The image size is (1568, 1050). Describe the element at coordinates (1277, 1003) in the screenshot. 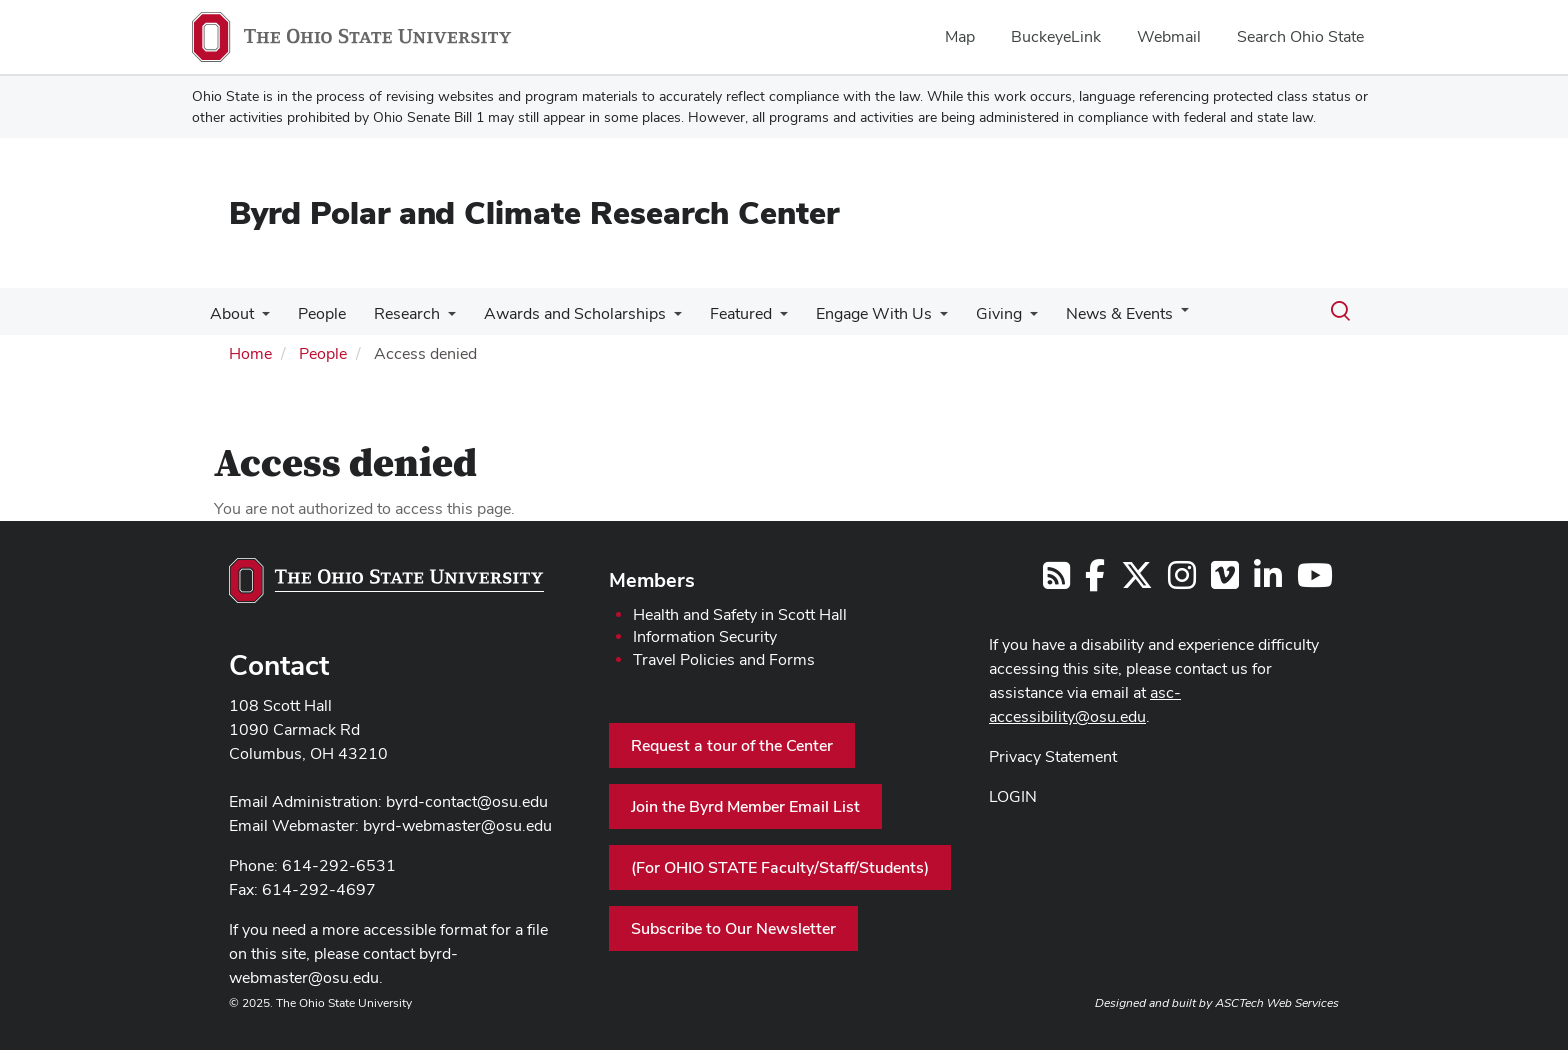

I see `ASCTech Web Services` at that location.